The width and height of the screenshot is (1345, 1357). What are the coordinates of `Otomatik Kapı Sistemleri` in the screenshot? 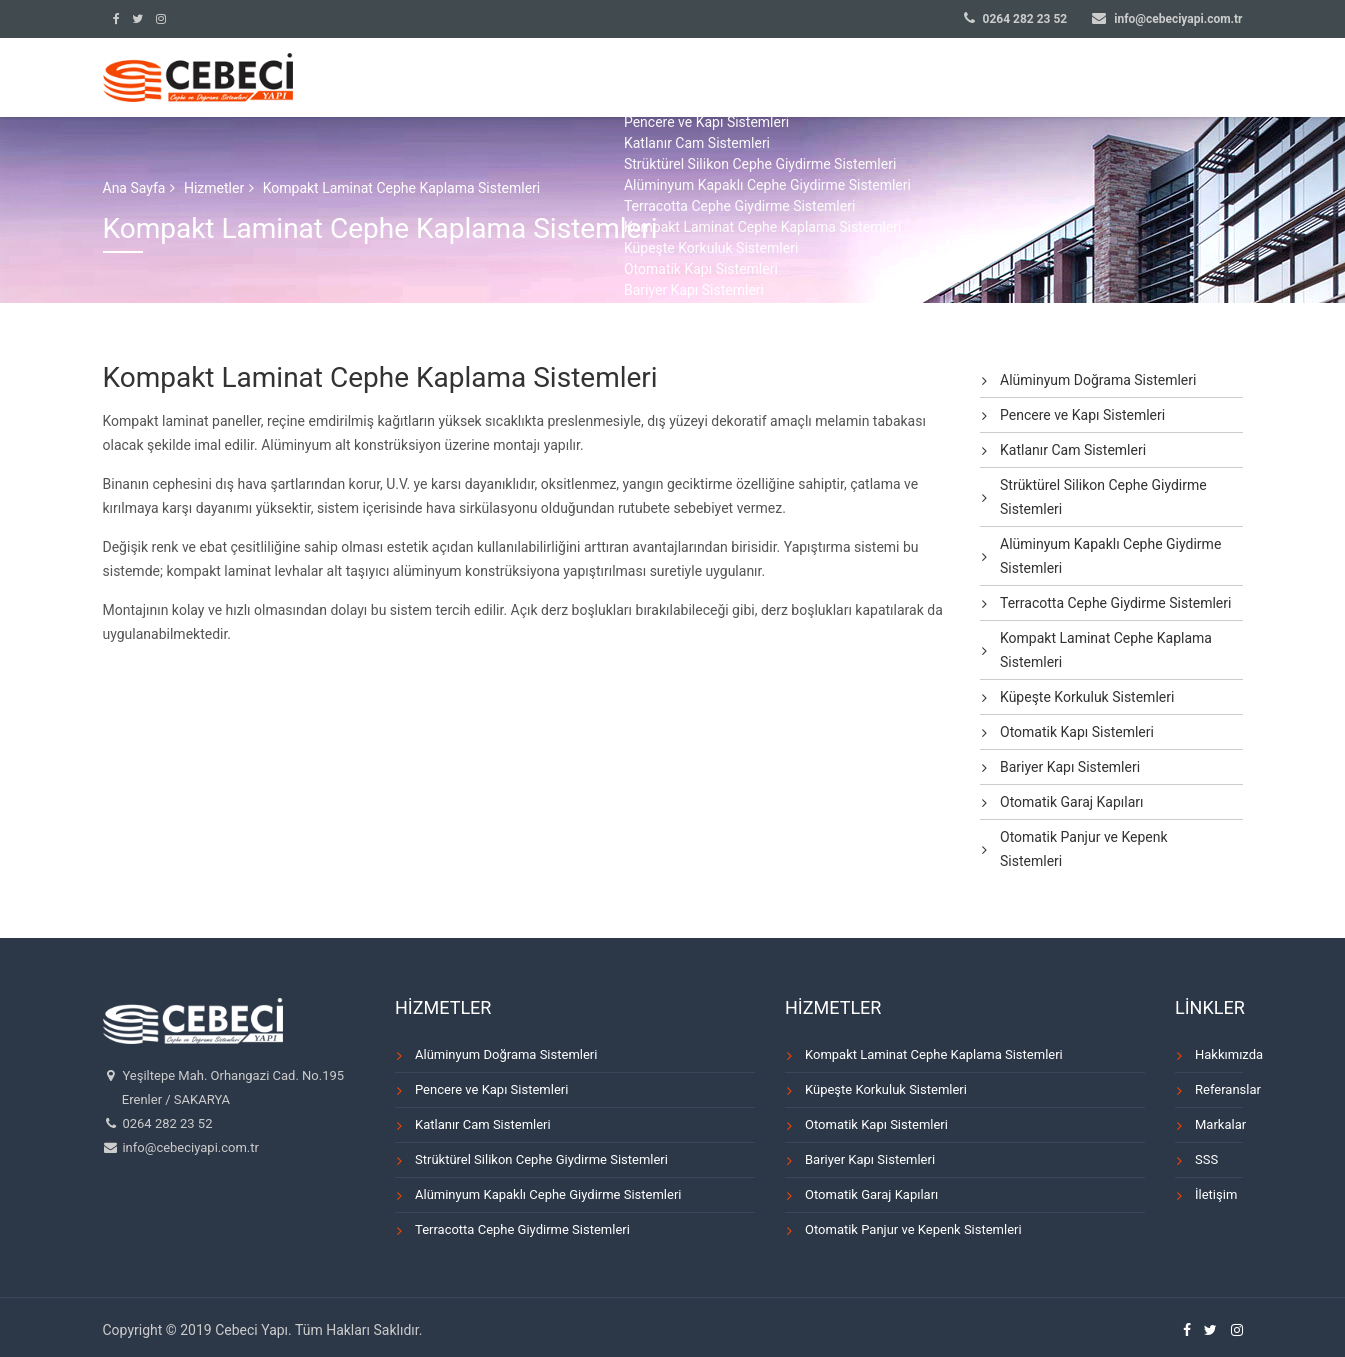 It's located at (1077, 732).